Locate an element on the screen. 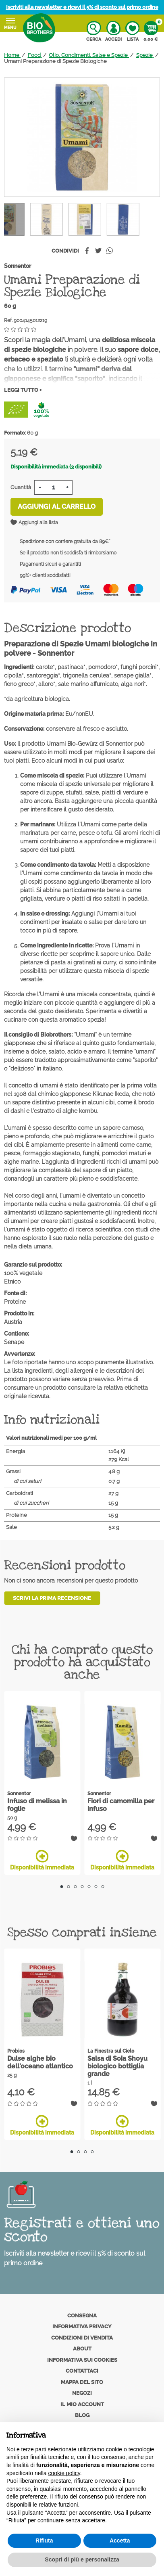  Il mio account is located at coordinates (82, 2404).